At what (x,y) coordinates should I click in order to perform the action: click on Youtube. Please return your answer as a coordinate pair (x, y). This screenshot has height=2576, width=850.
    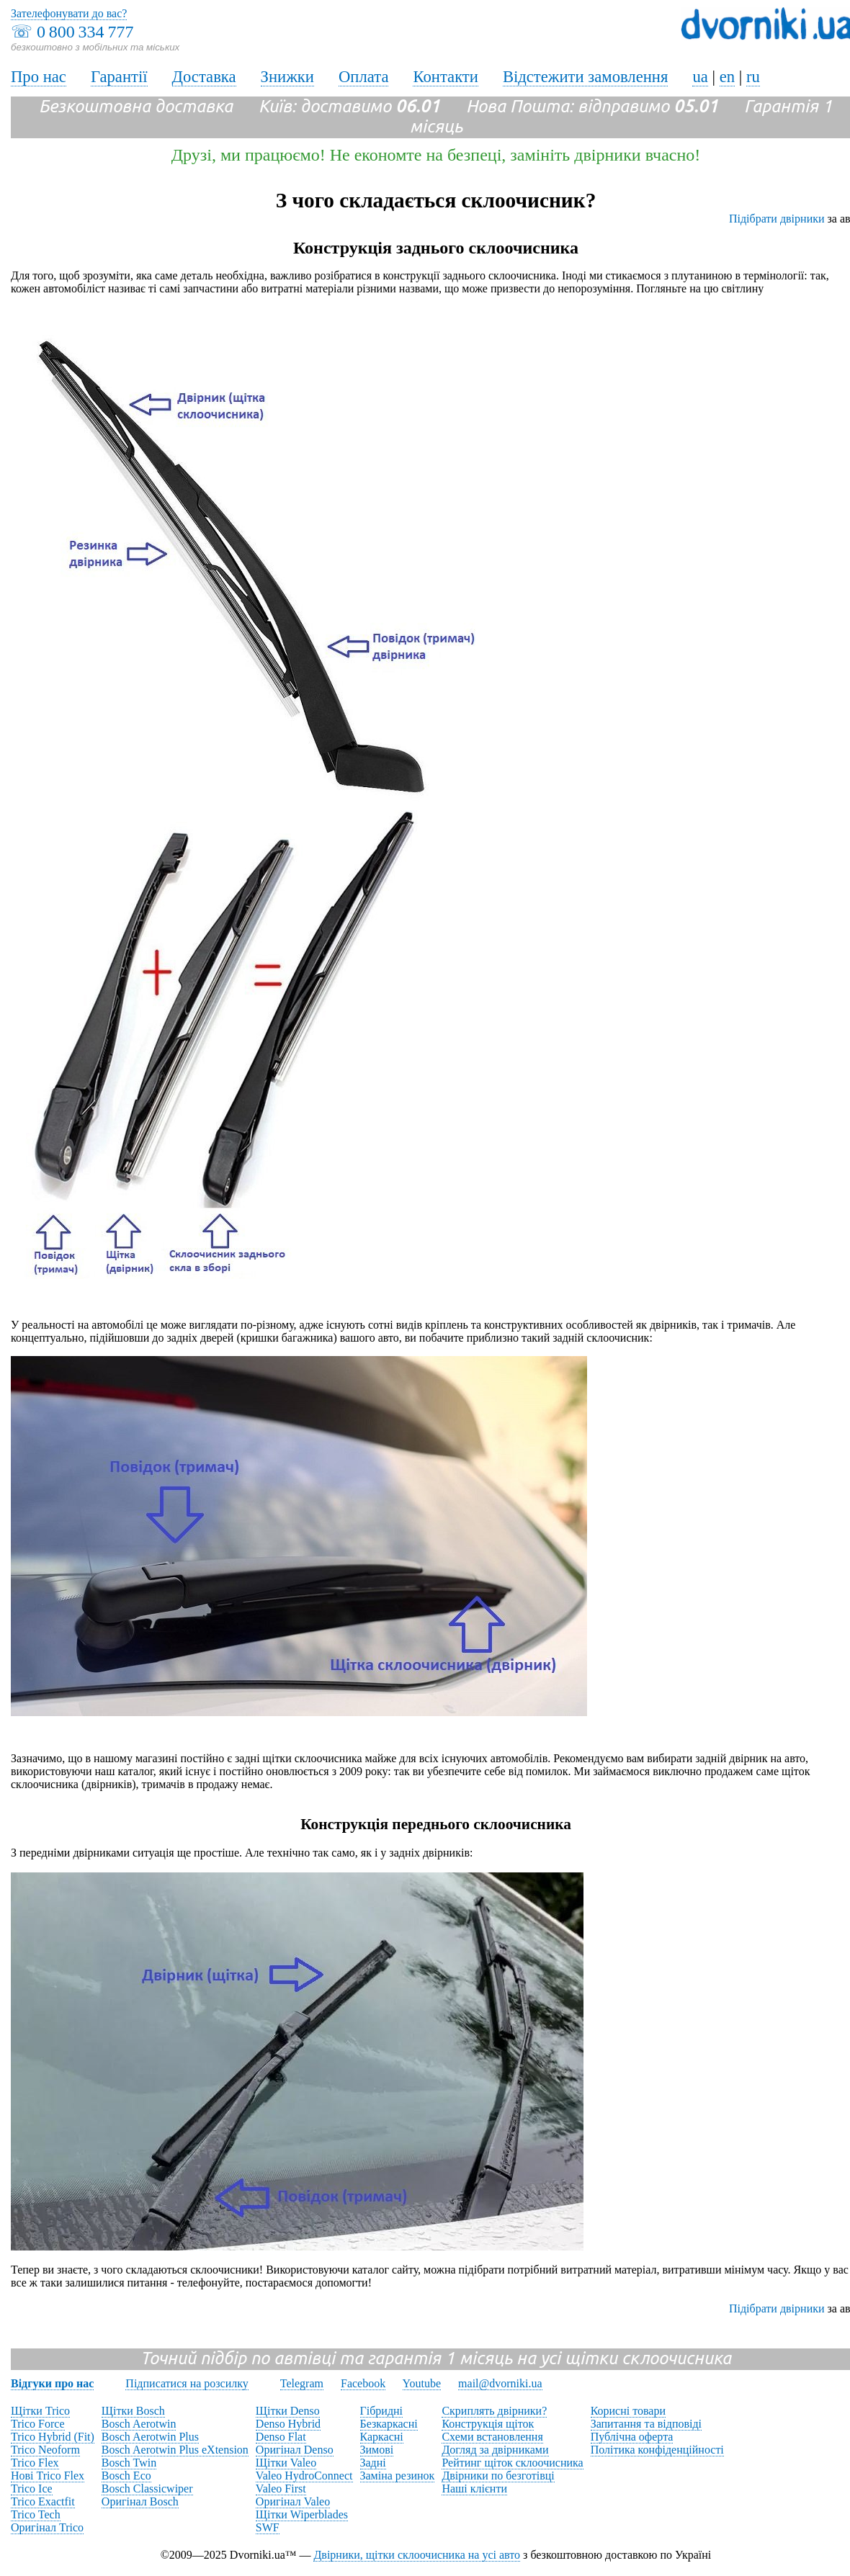
    Looking at the image, I should click on (422, 2383).